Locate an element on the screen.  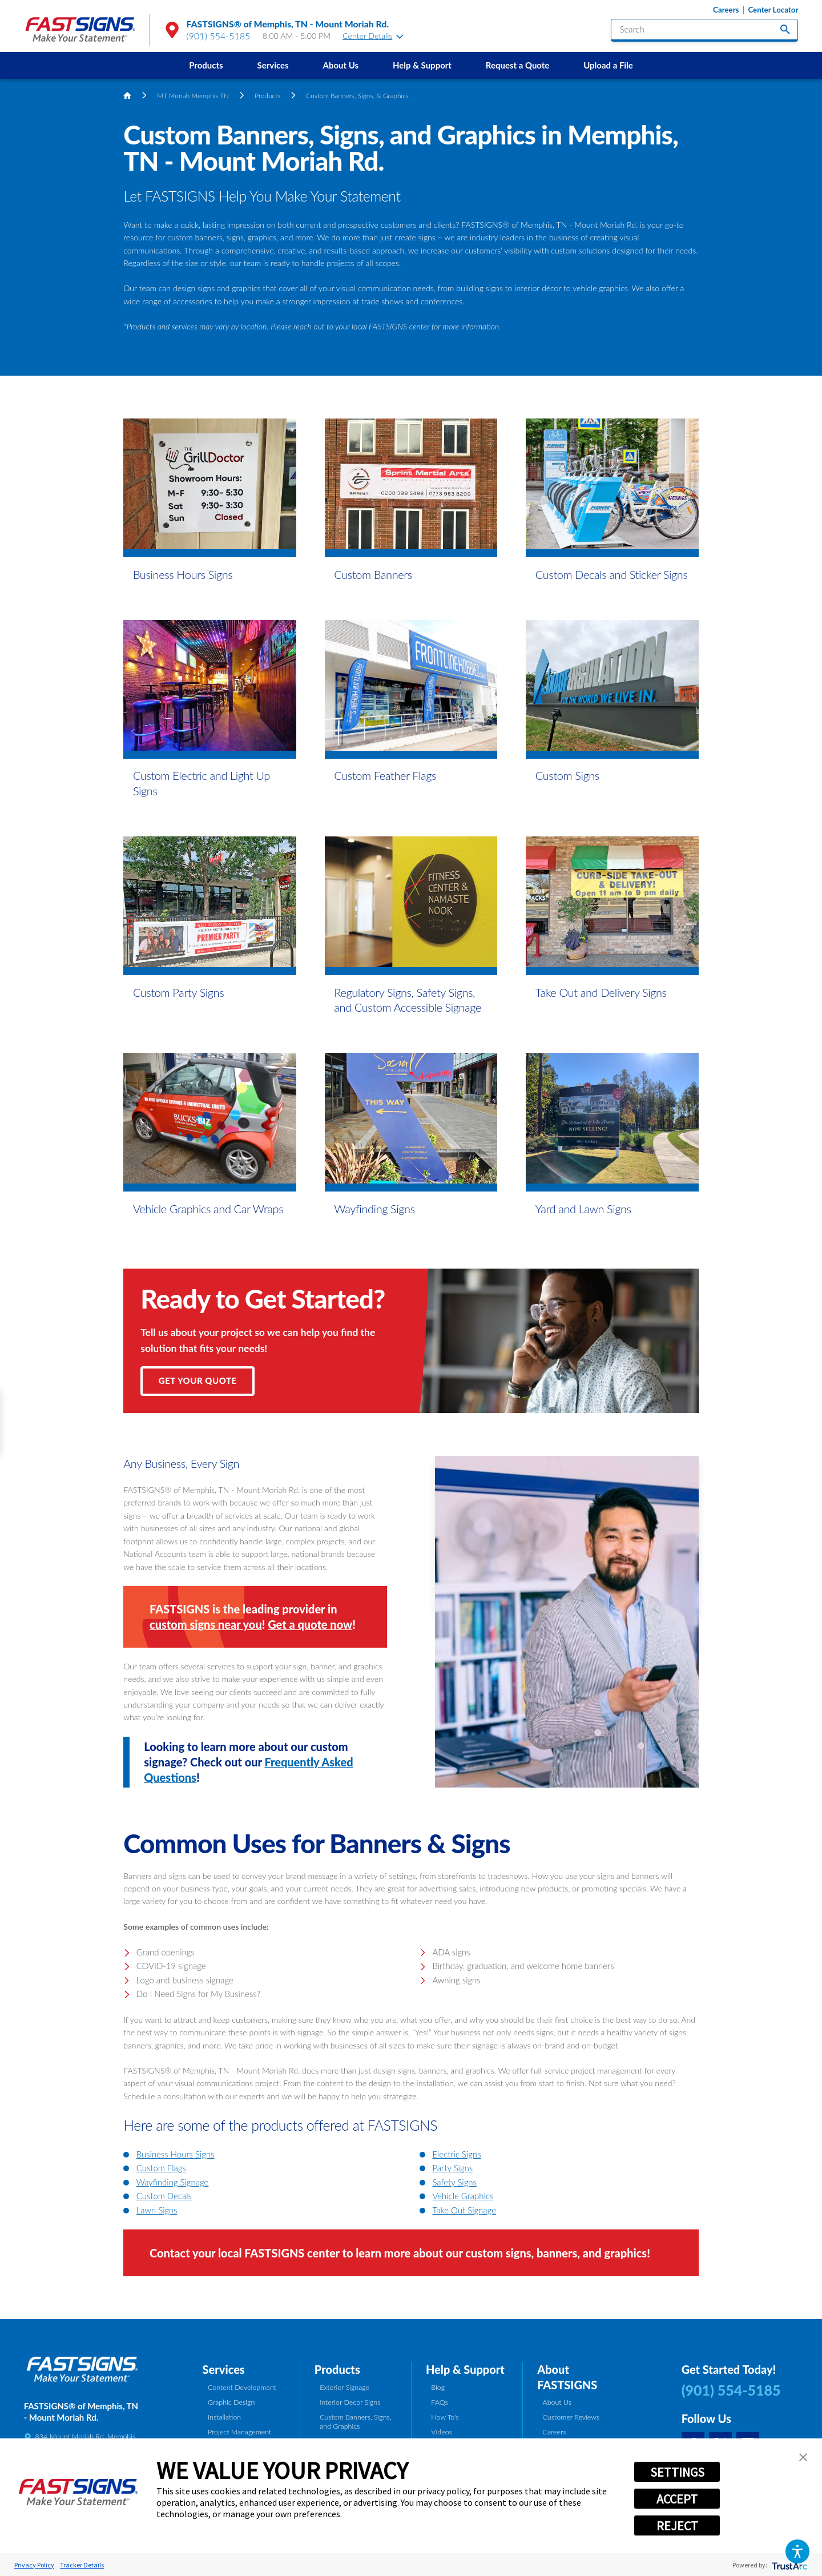
Custom Flags is located at coordinates (161, 2168).